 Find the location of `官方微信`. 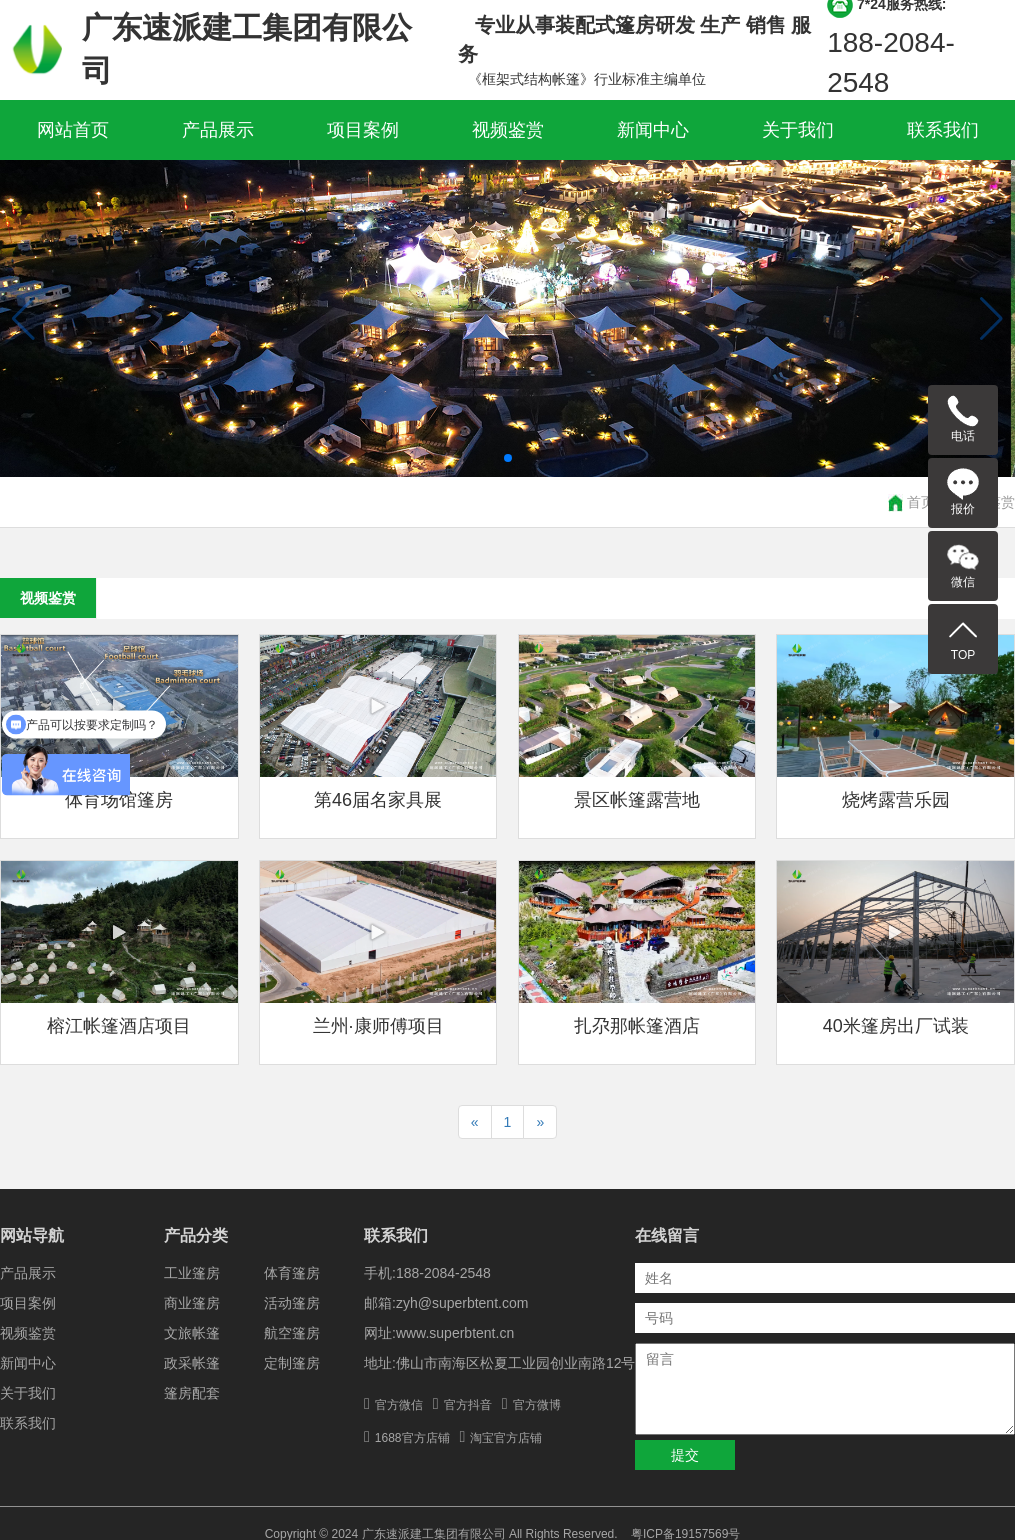

官方微信 is located at coordinates (399, 1405).